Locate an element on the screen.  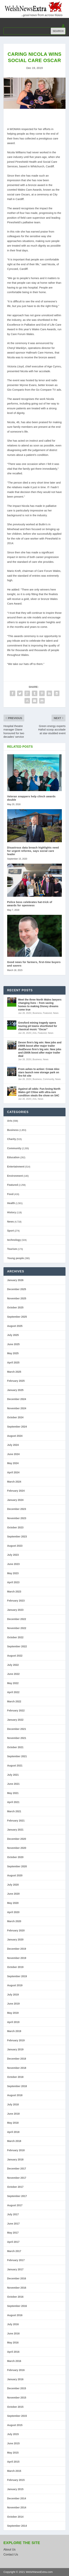
January 2021 is located at coordinates (15, 1829).